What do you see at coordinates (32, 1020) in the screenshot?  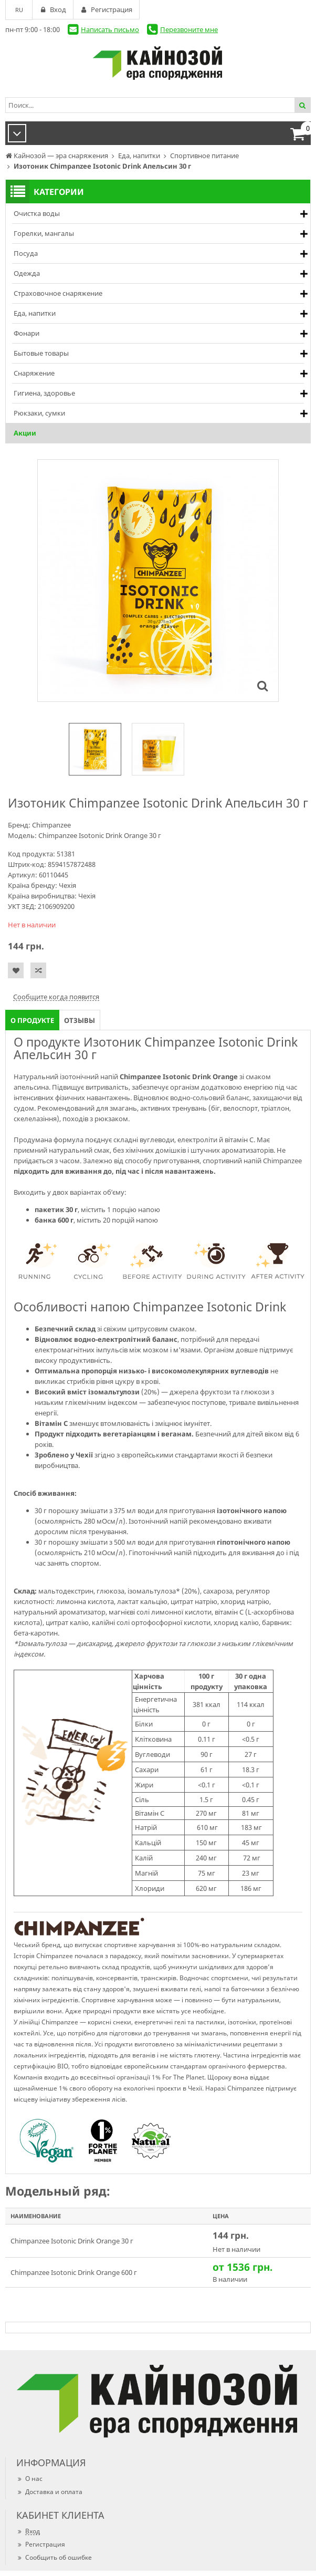 I see `О продукте` at bounding box center [32, 1020].